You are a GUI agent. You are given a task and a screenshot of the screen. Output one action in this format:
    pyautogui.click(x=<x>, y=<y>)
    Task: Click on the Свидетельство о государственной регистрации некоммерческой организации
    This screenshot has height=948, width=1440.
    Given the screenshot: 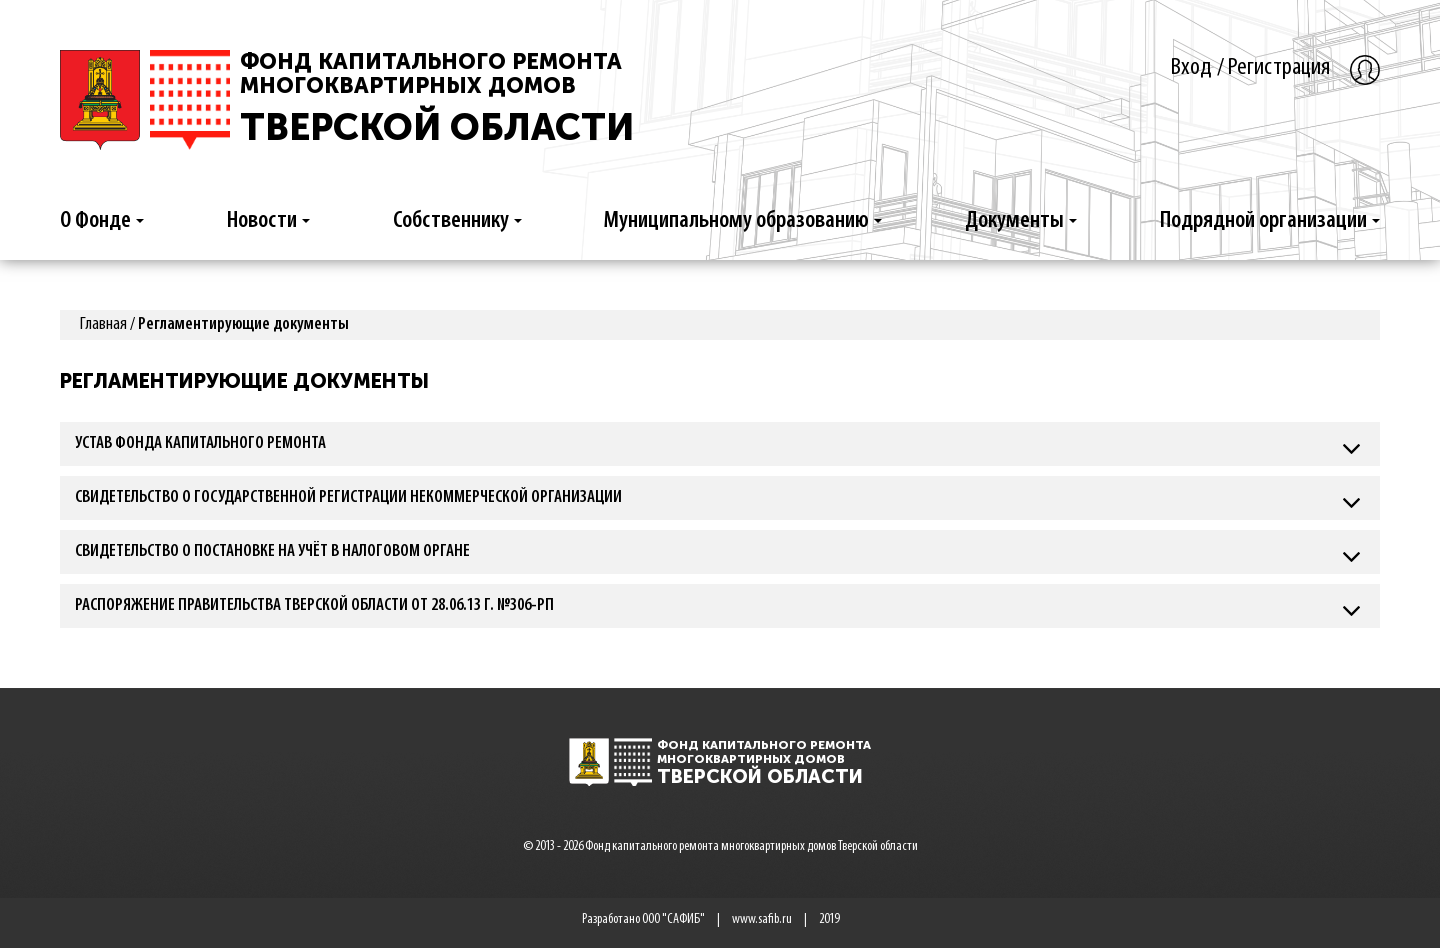 What is the action you would take?
    pyautogui.click(x=348, y=497)
    